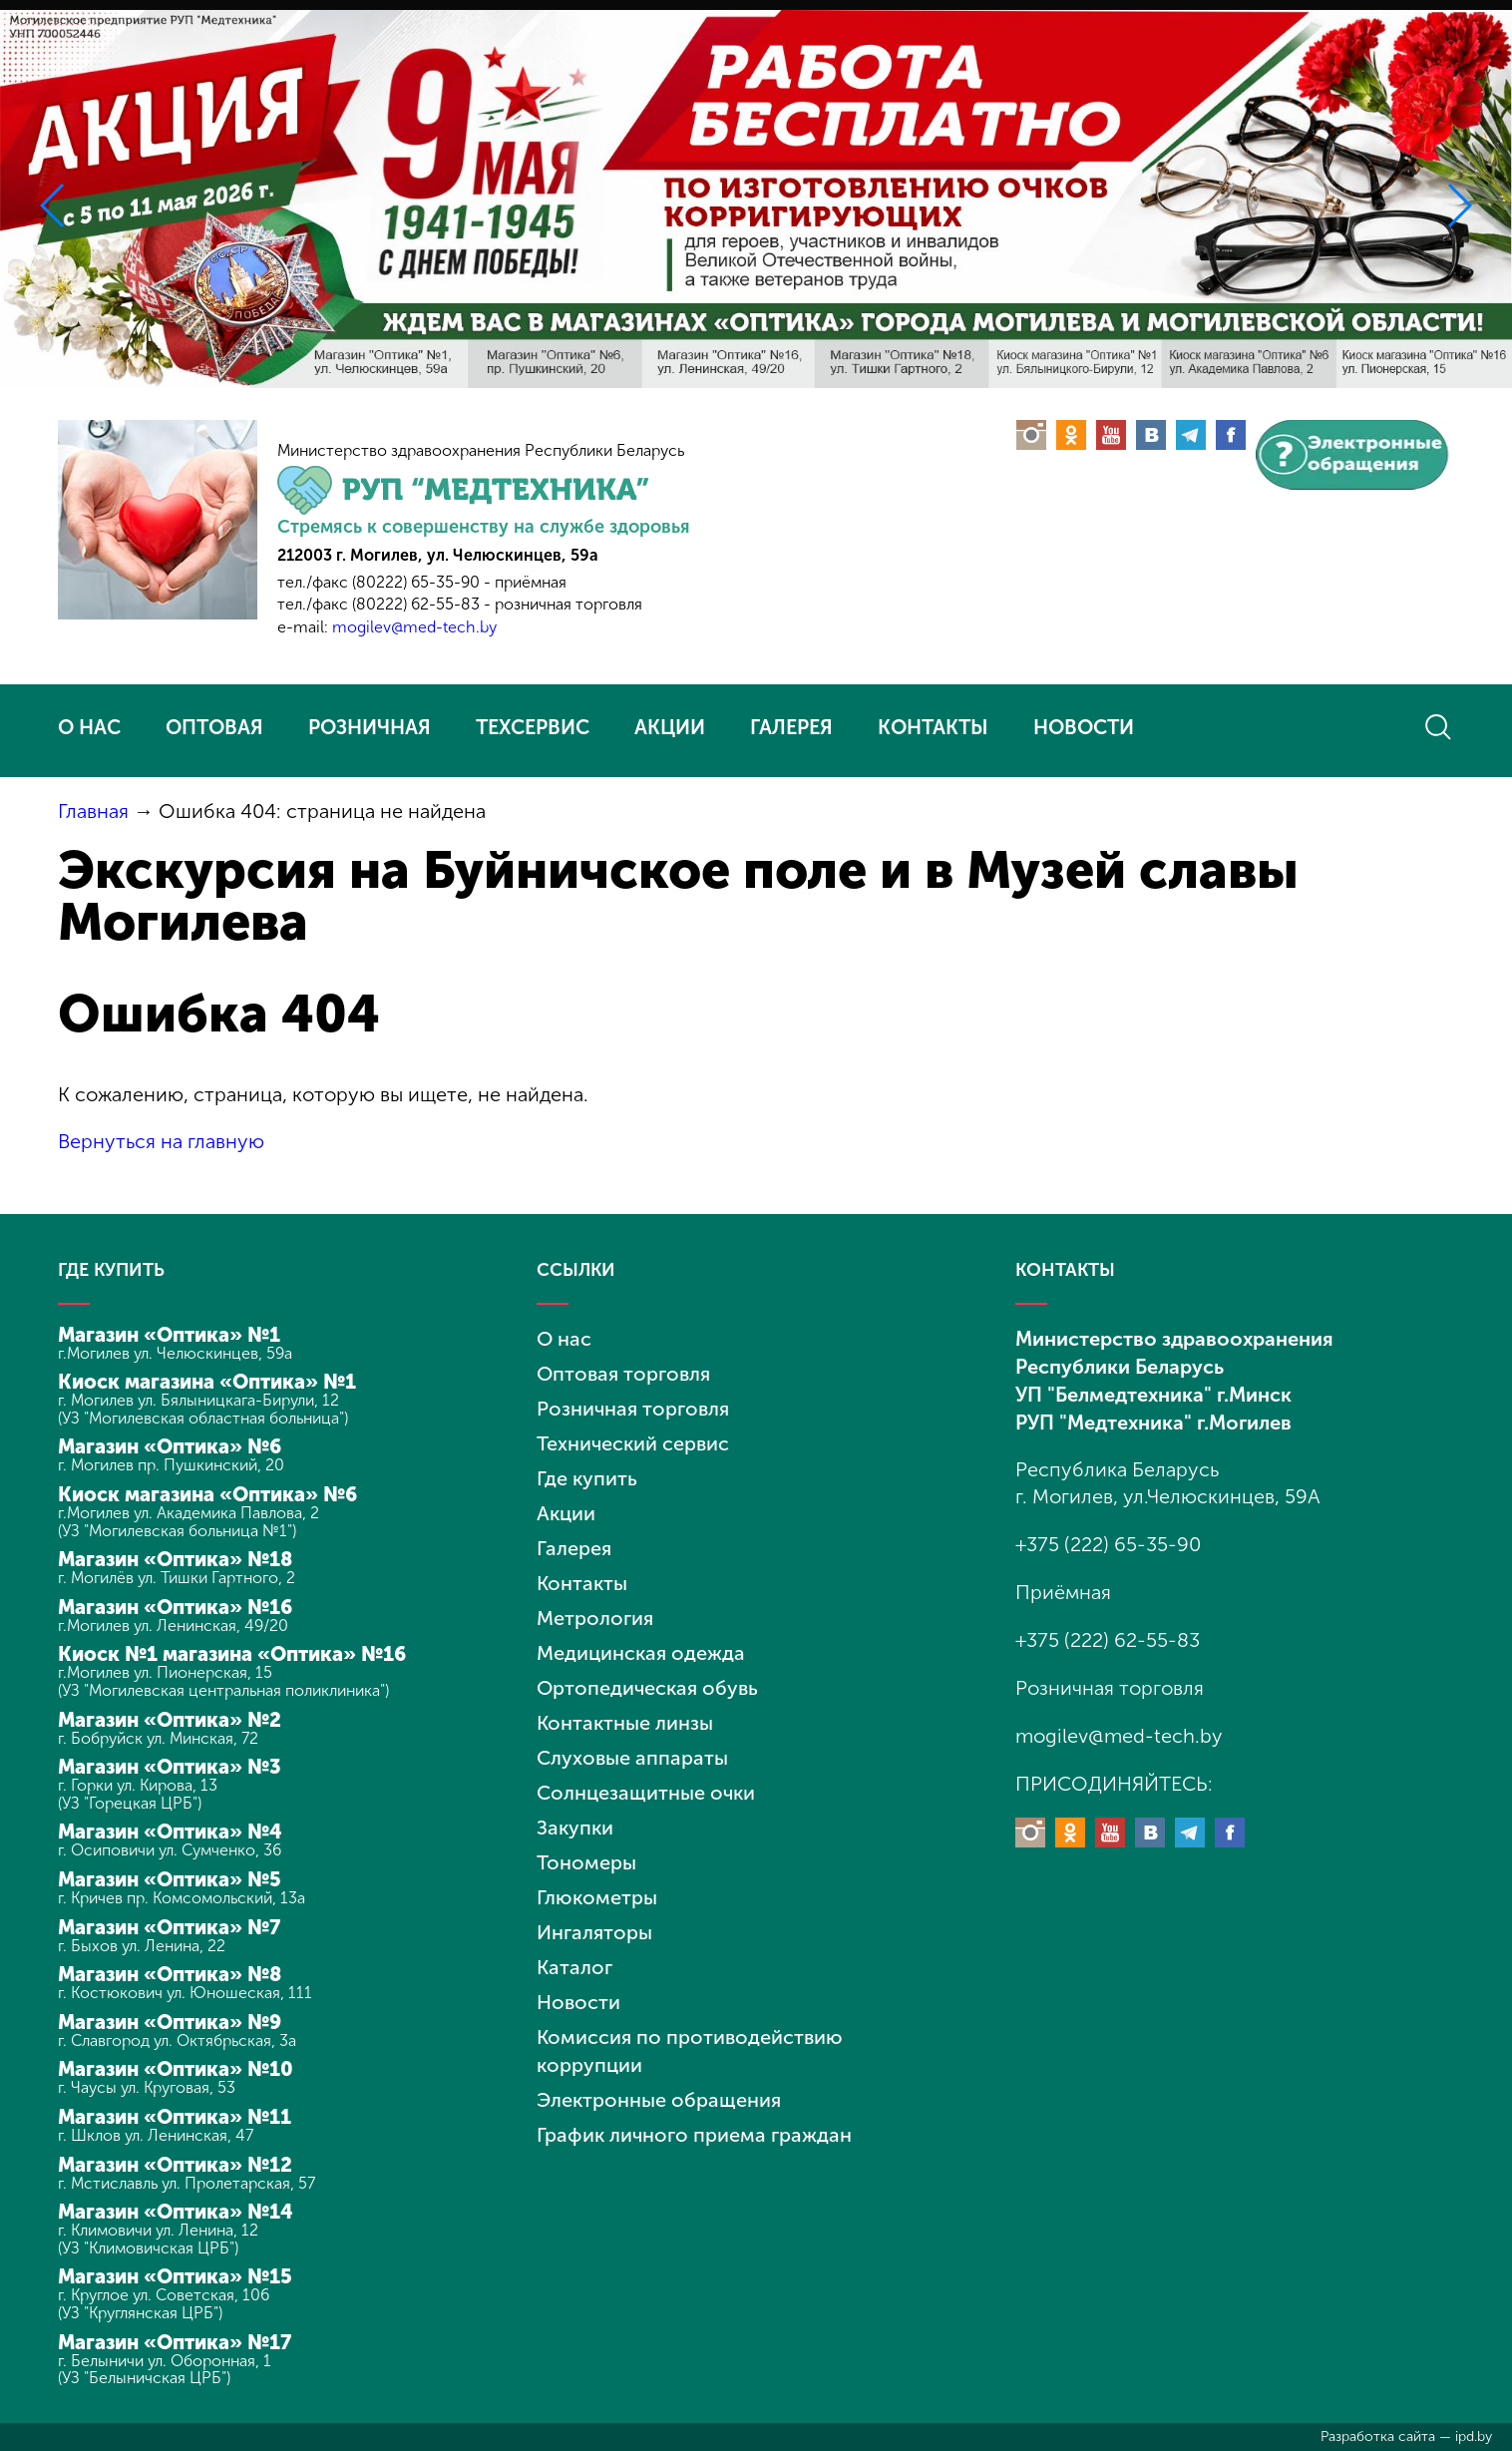  What do you see at coordinates (586, 1862) in the screenshot?
I see `Тономеры` at bounding box center [586, 1862].